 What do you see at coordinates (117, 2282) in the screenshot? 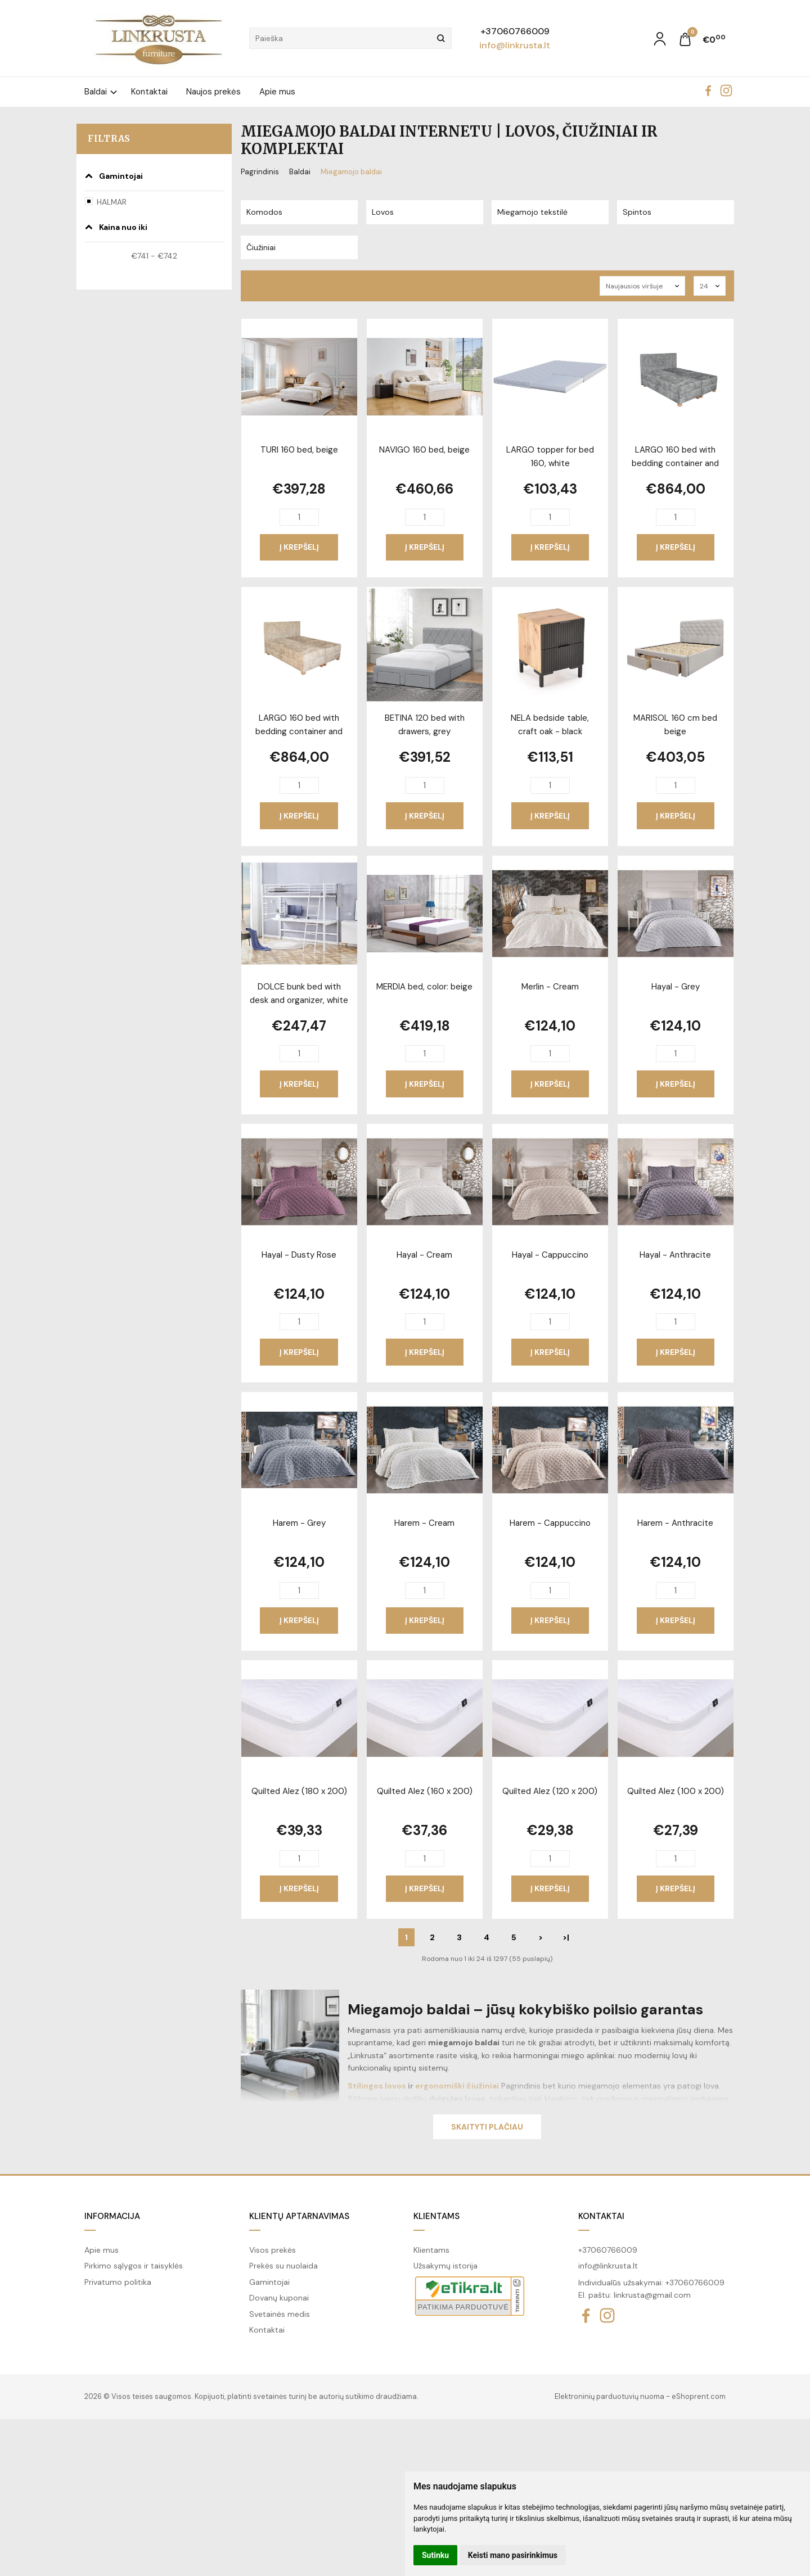
I see `Privatumo politika` at bounding box center [117, 2282].